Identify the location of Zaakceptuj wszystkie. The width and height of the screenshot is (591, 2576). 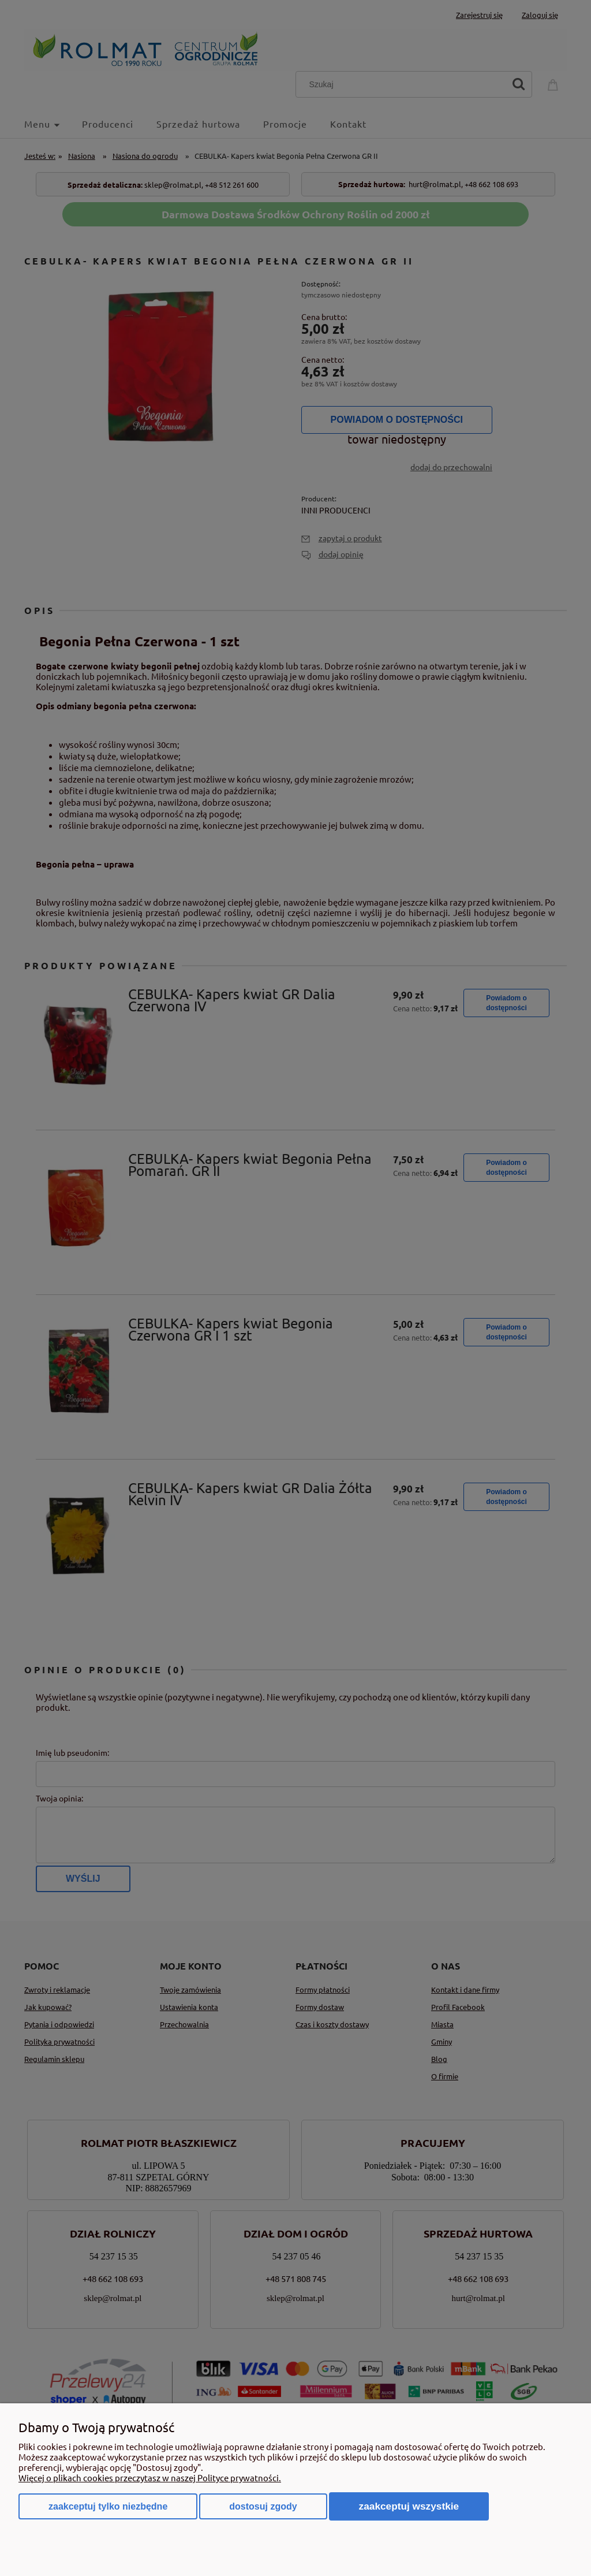
(409, 2506).